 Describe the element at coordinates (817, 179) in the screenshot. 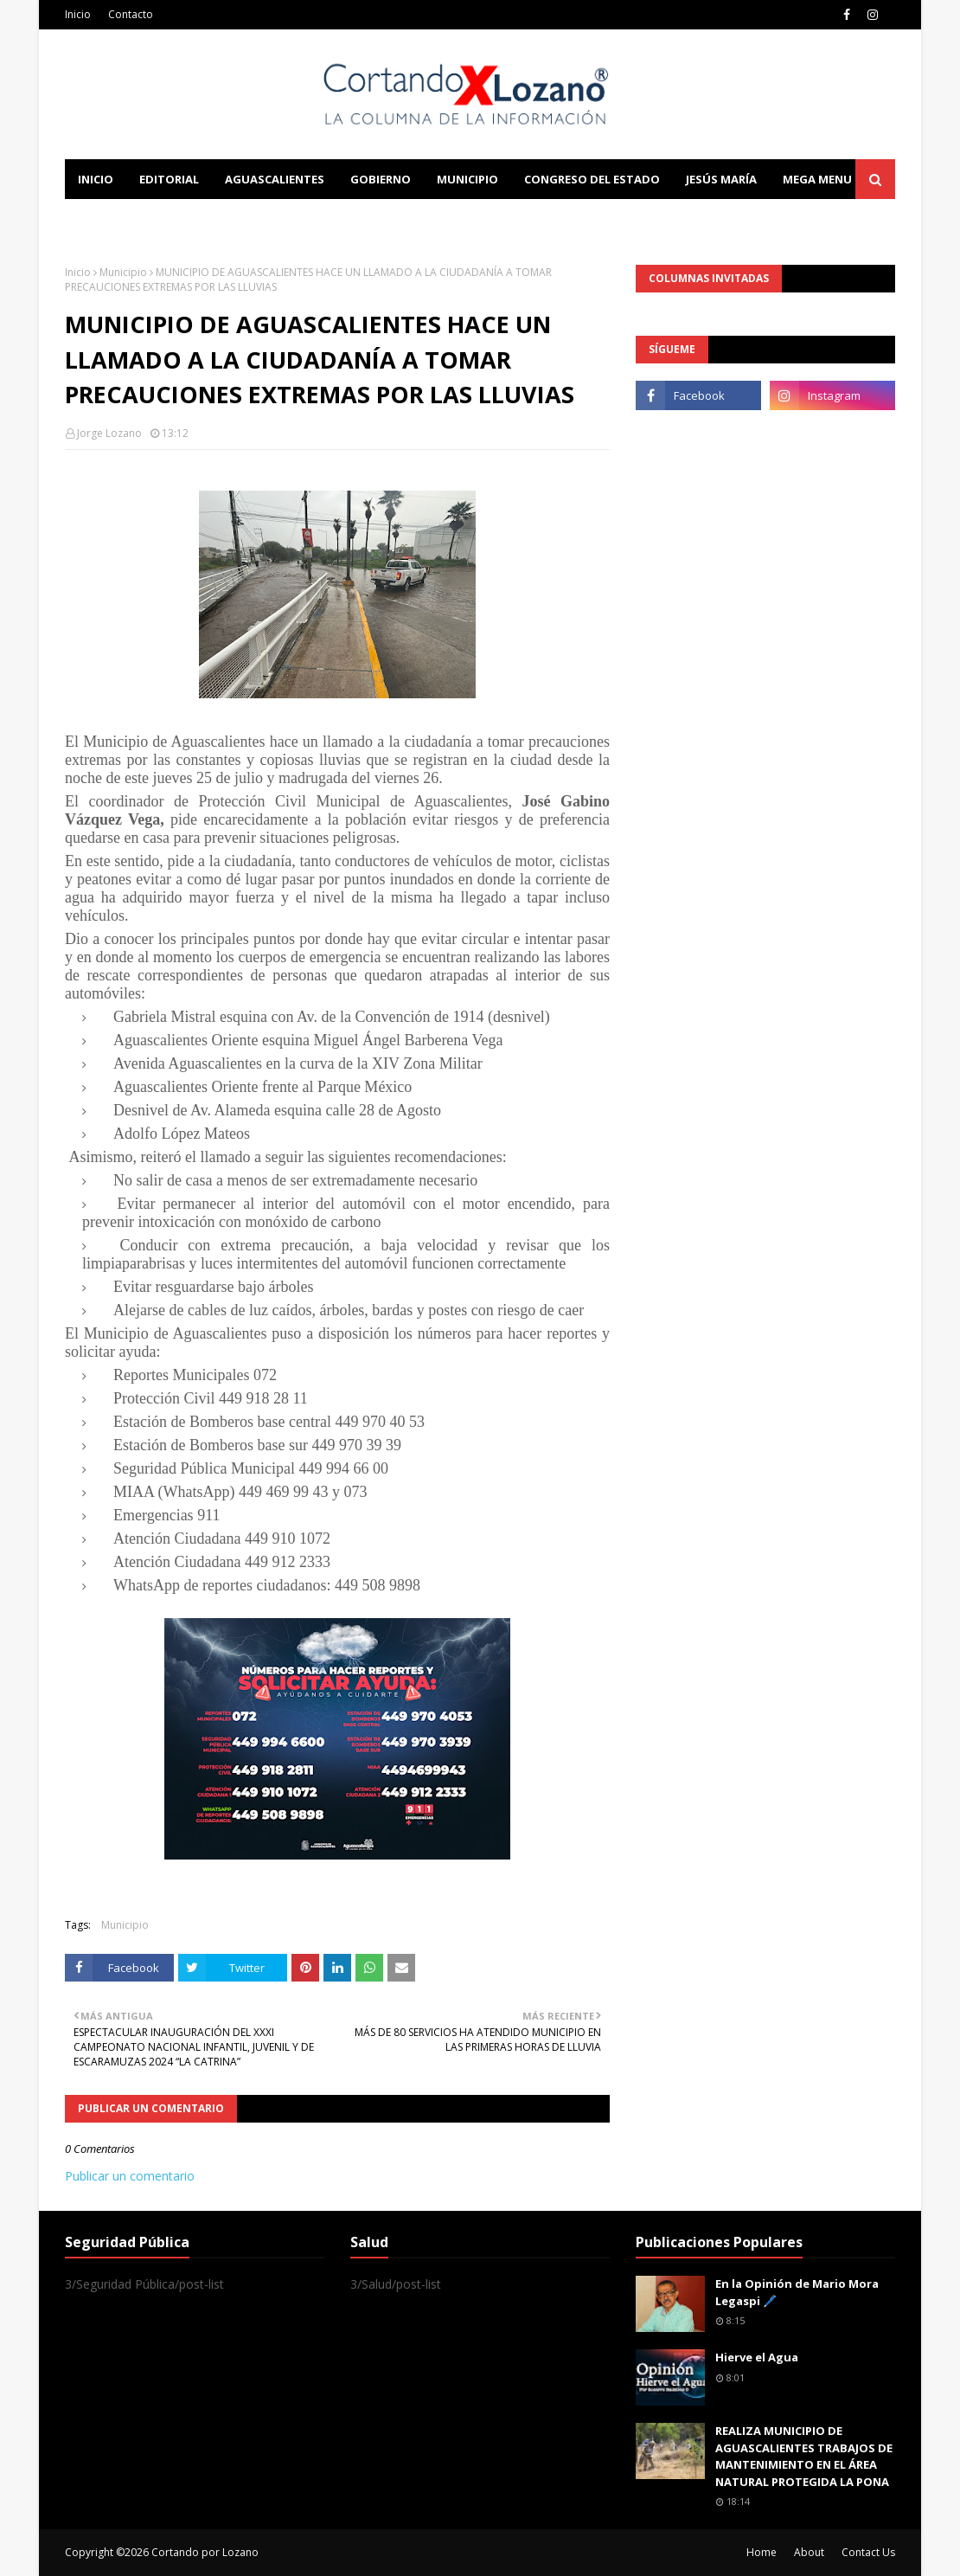

I see `Mega Menu [menuitem]` at that location.